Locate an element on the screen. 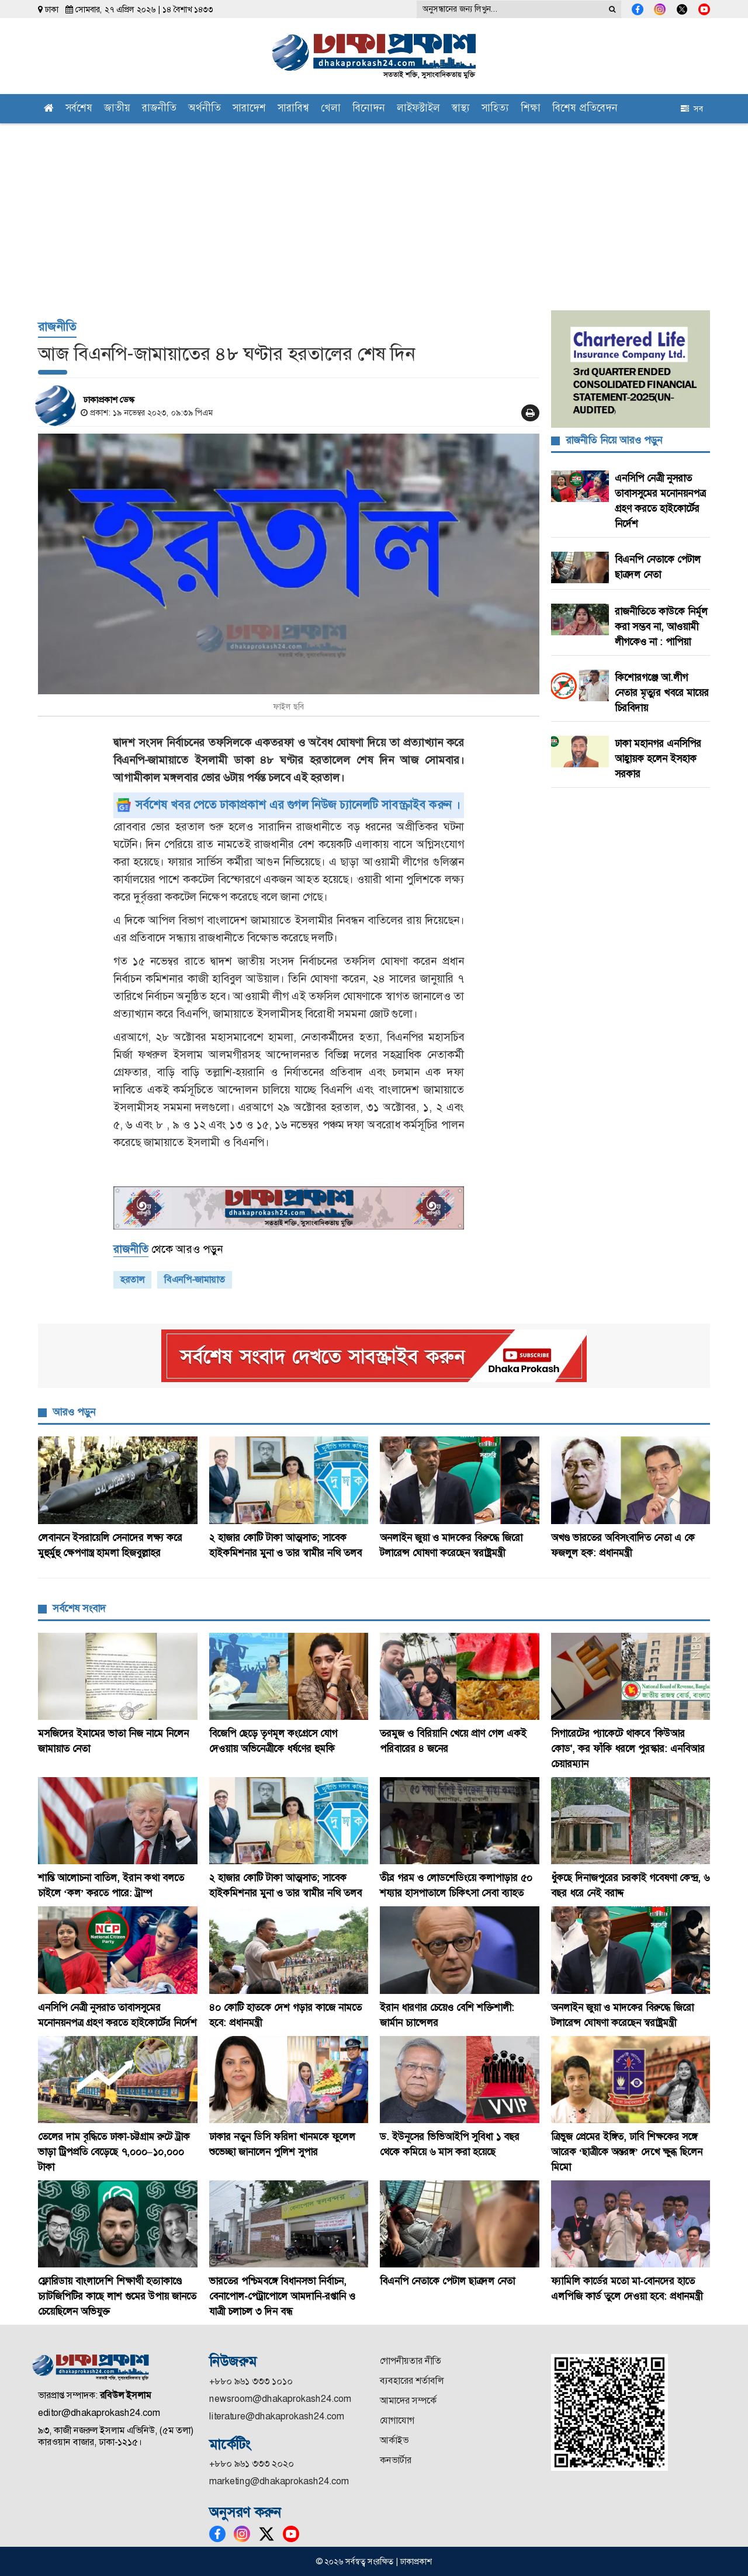 The image size is (748, 2576). জাতীয় is located at coordinates (117, 109).